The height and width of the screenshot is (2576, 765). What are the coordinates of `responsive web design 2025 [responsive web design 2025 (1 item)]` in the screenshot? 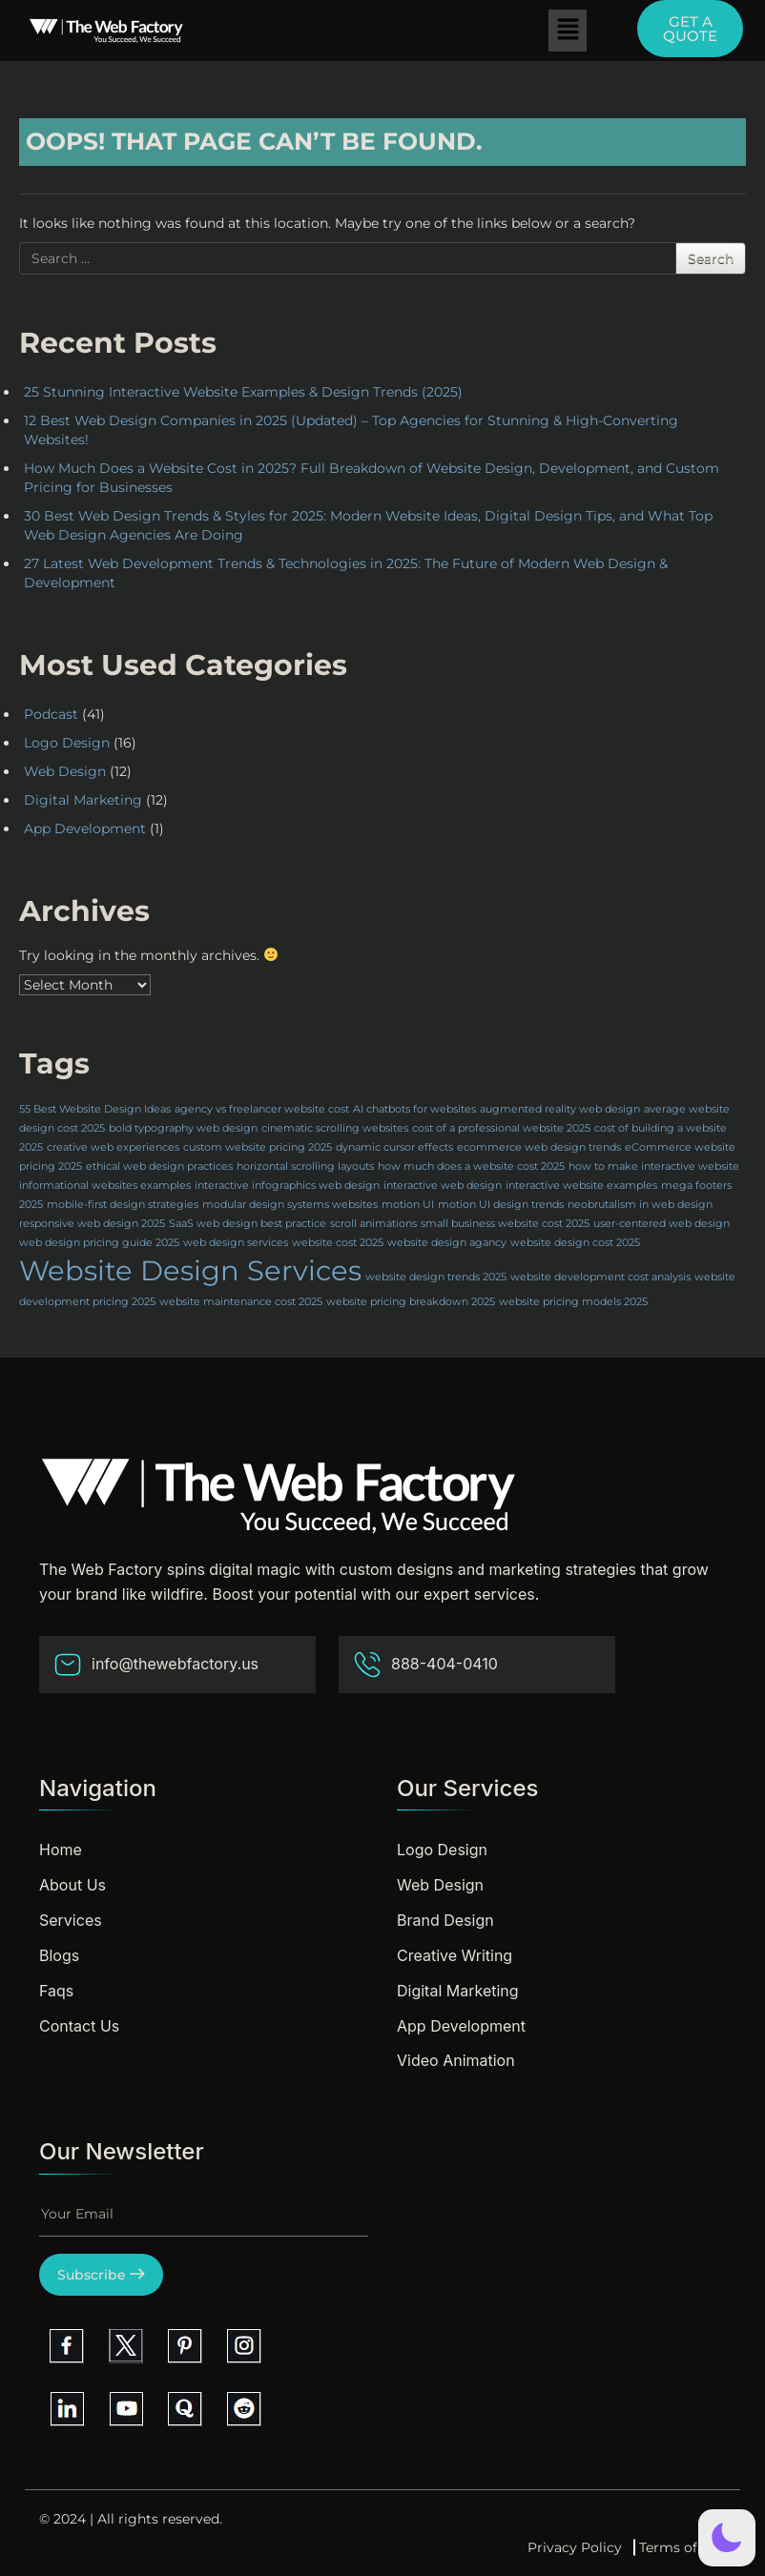 It's located at (92, 1223).